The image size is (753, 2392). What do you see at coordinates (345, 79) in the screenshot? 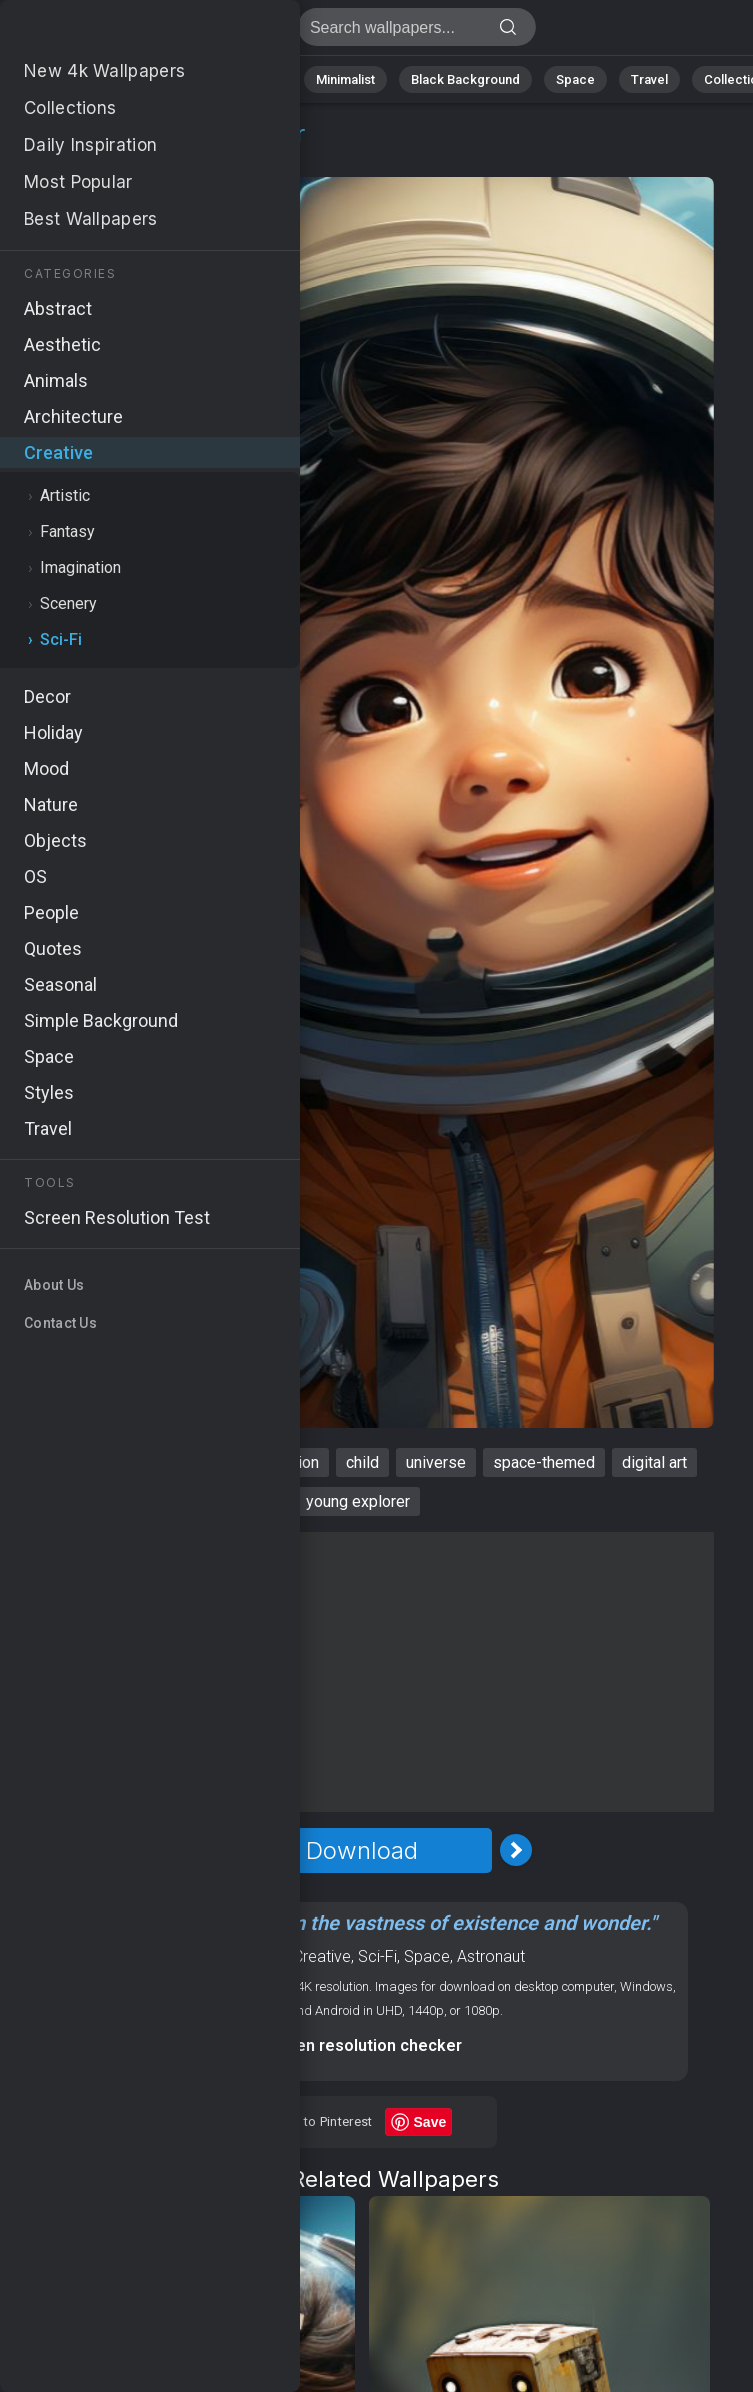
I see `Minimalist` at bounding box center [345, 79].